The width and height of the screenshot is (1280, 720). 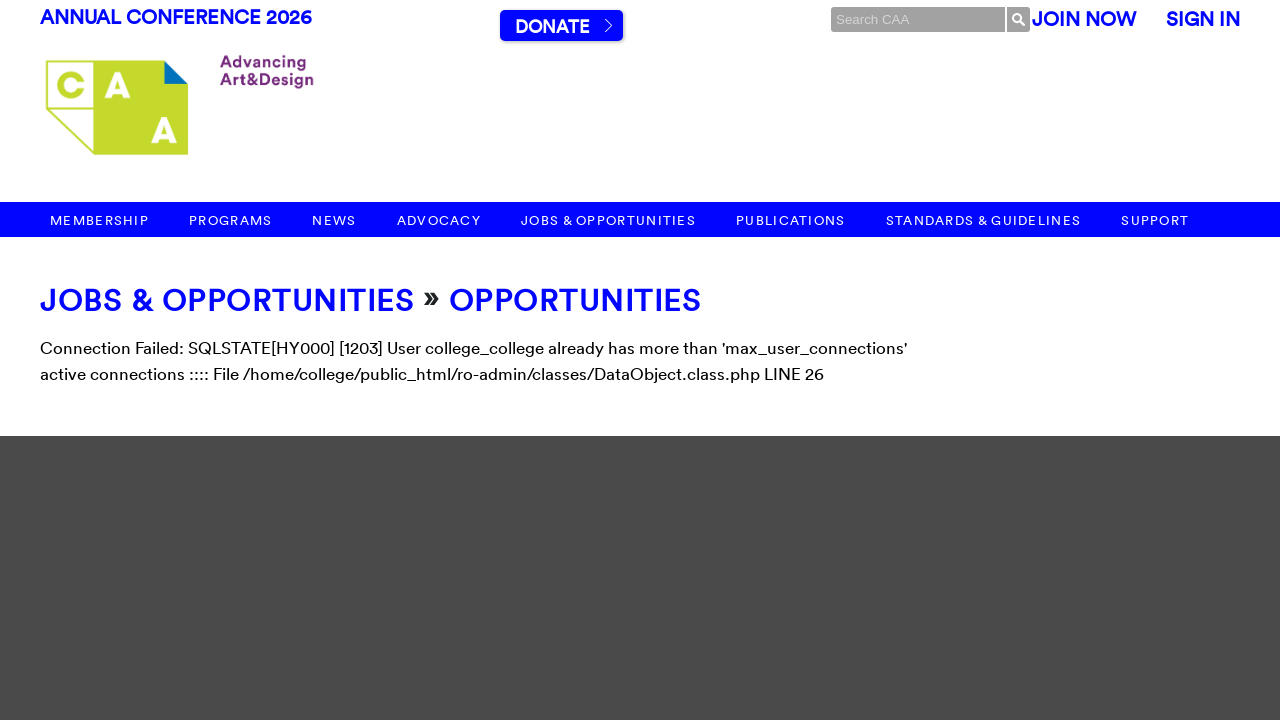 What do you see at coordinates (1084, 19) in the screenshot?
I see `Join Now` at bounding box center [1084, 19].